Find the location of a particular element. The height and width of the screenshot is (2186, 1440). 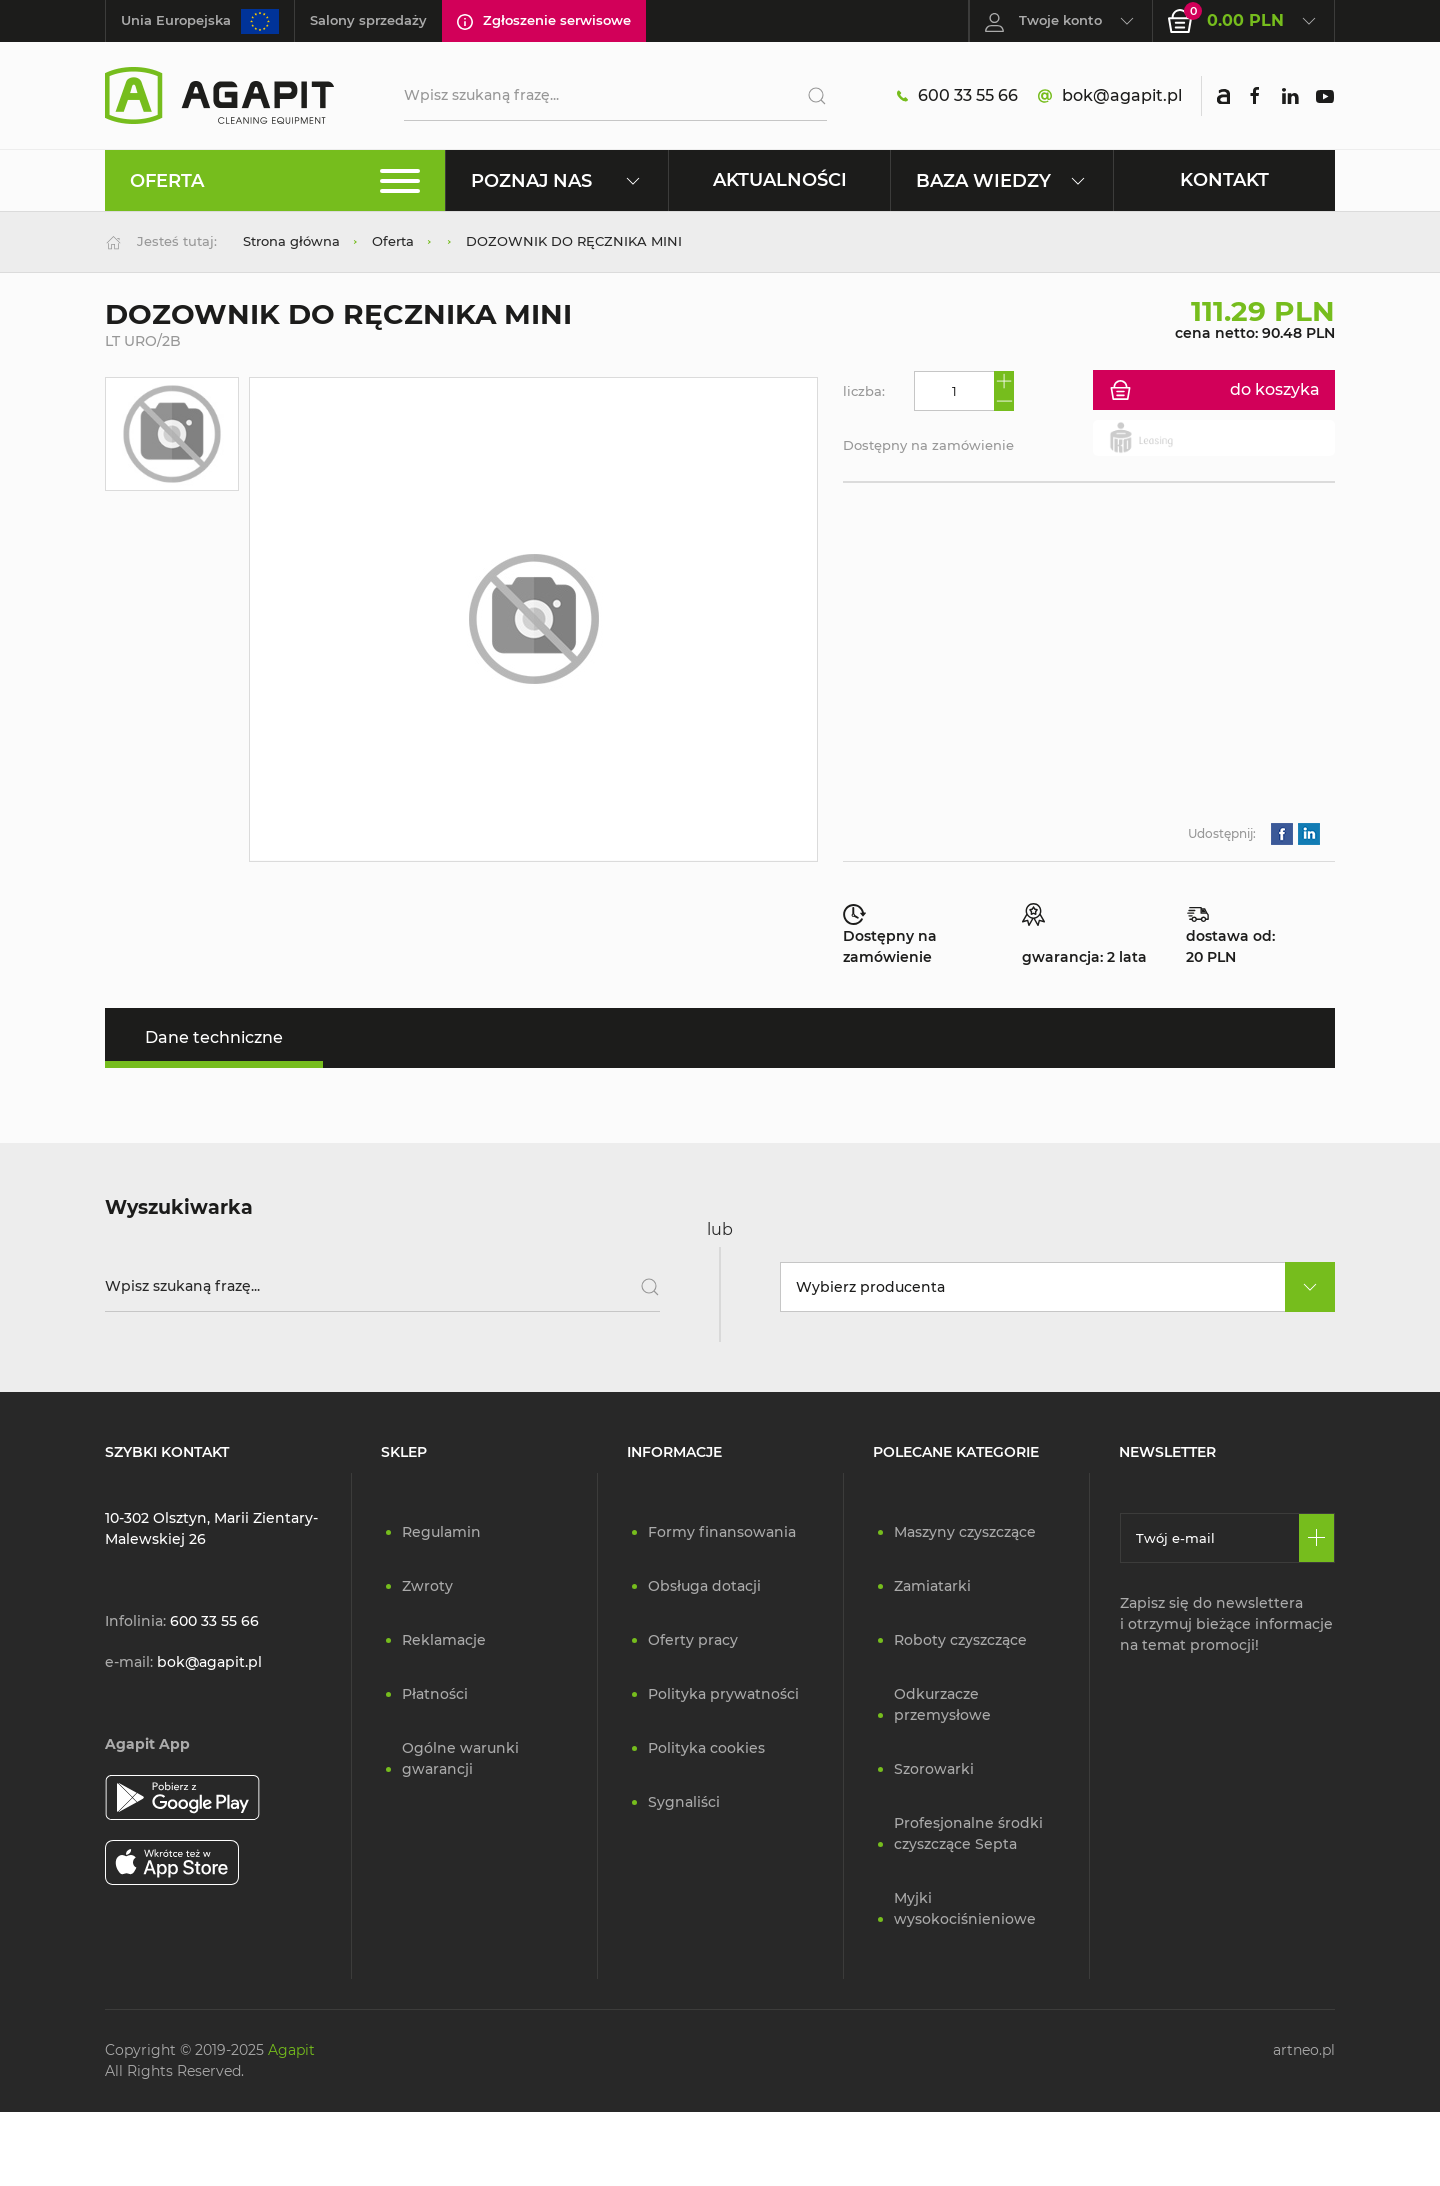

Agapit is located at coordinates (291, 2050).